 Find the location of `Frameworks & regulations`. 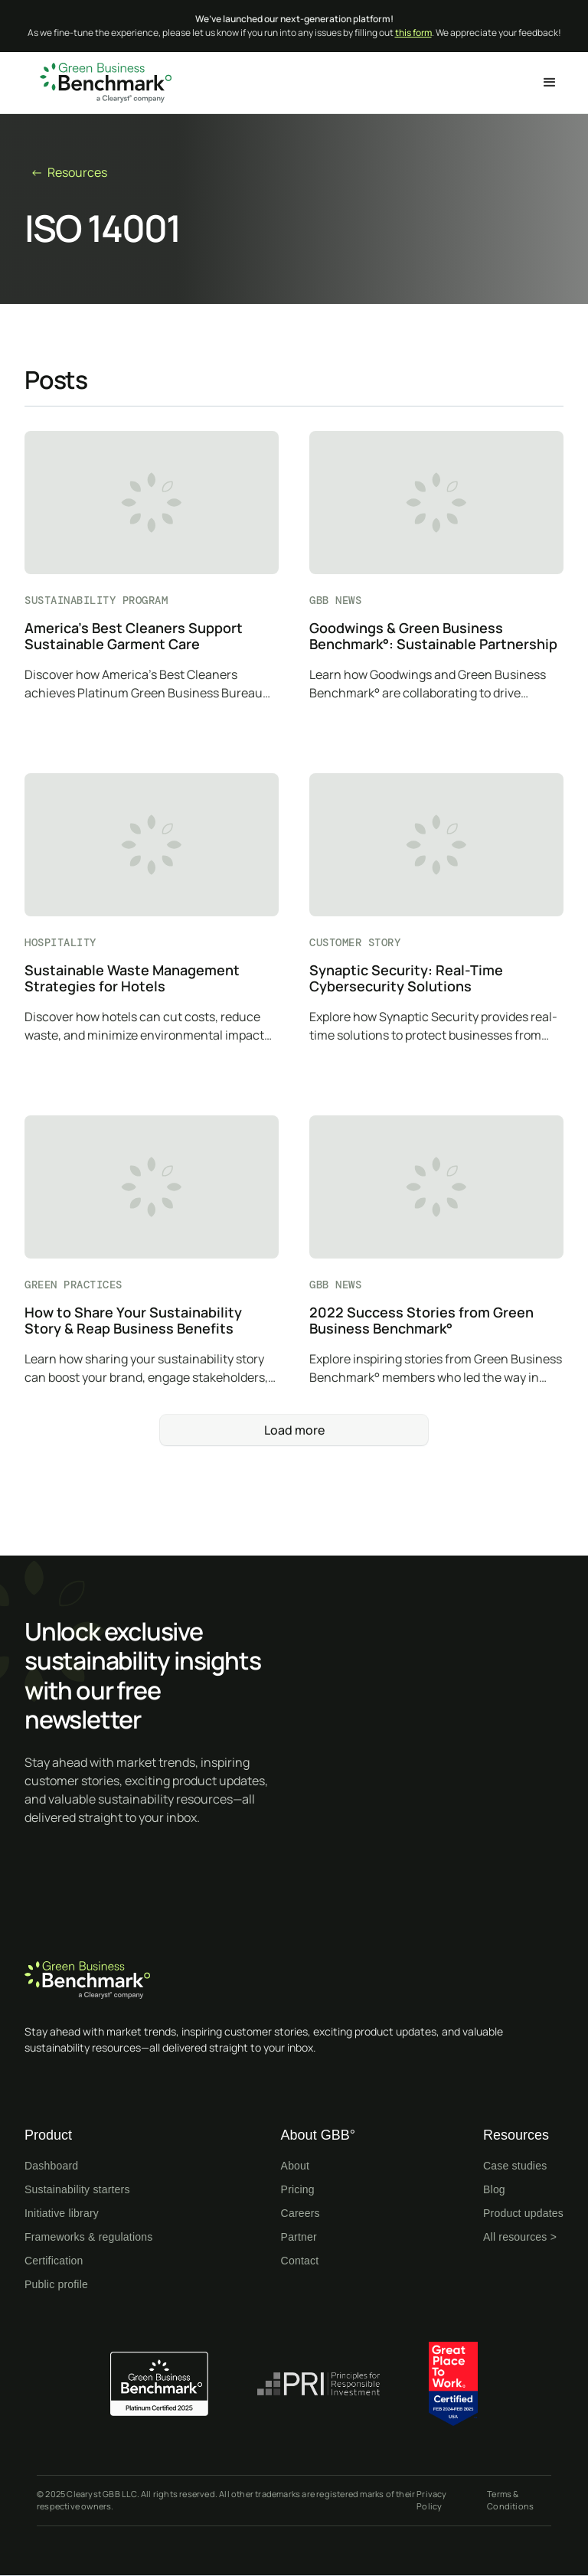

Frameworks & regulations is located at coordinates (88, 2237).